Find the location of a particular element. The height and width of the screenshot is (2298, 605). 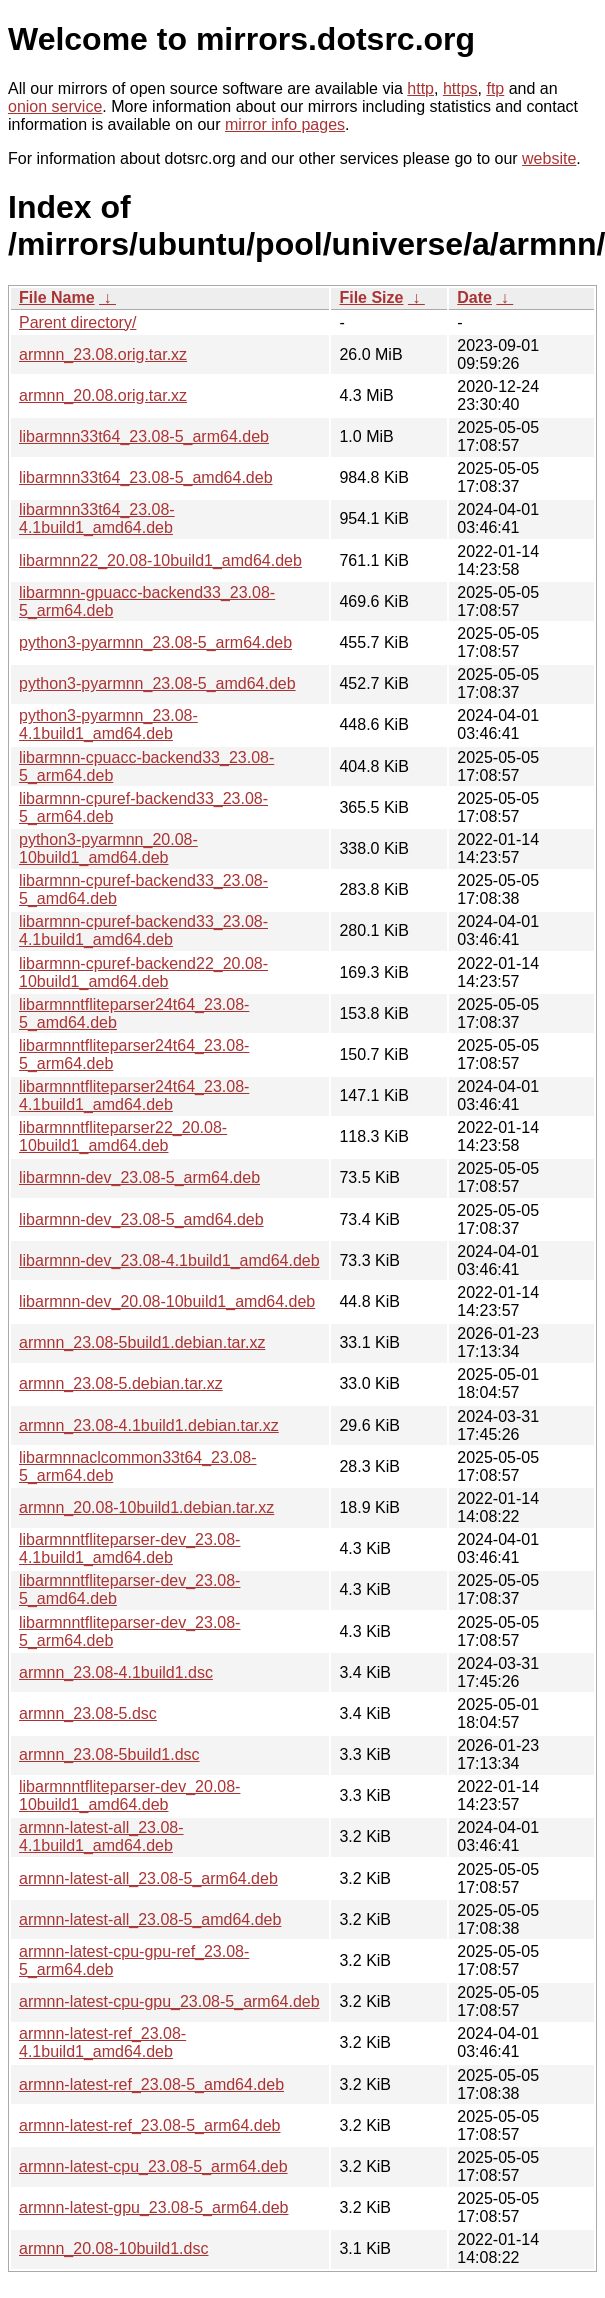

libarmnntfliteparser24t64_23.08-4.1build1_amd64.deb is located at coordinates (134, 1095).